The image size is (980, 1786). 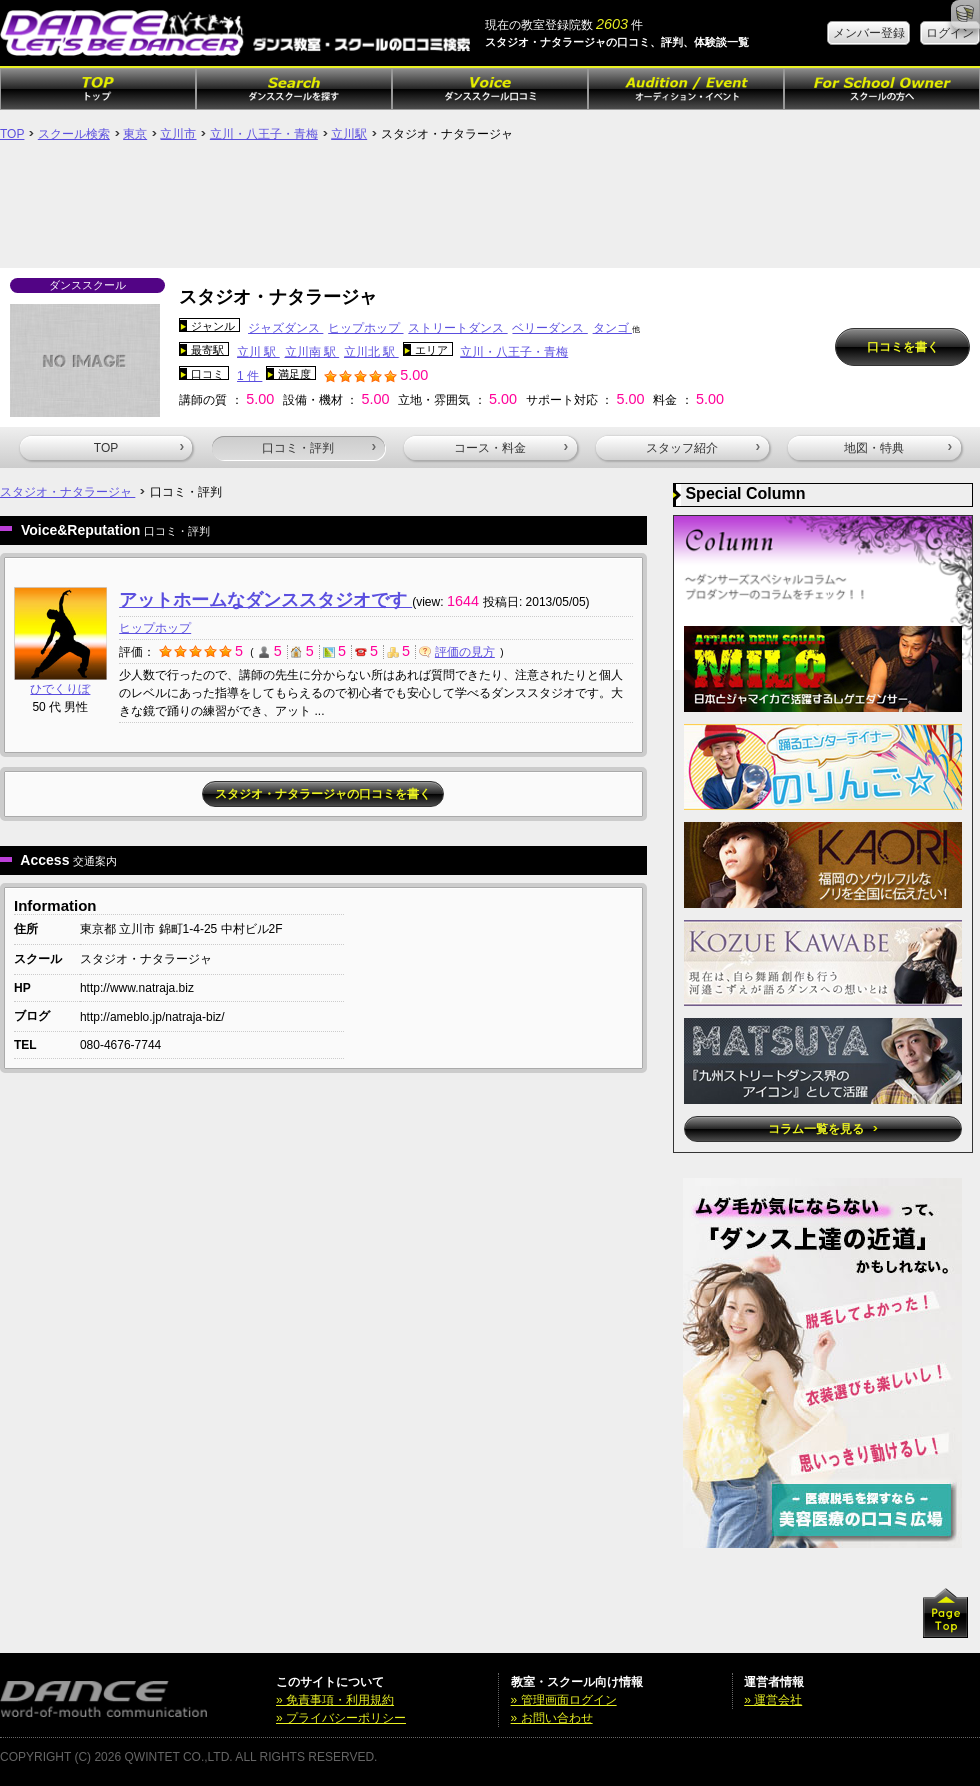 What do you see at coordinates (178, 134) in the screenshot?
I see `立川市` at bounding box center [178, 134].